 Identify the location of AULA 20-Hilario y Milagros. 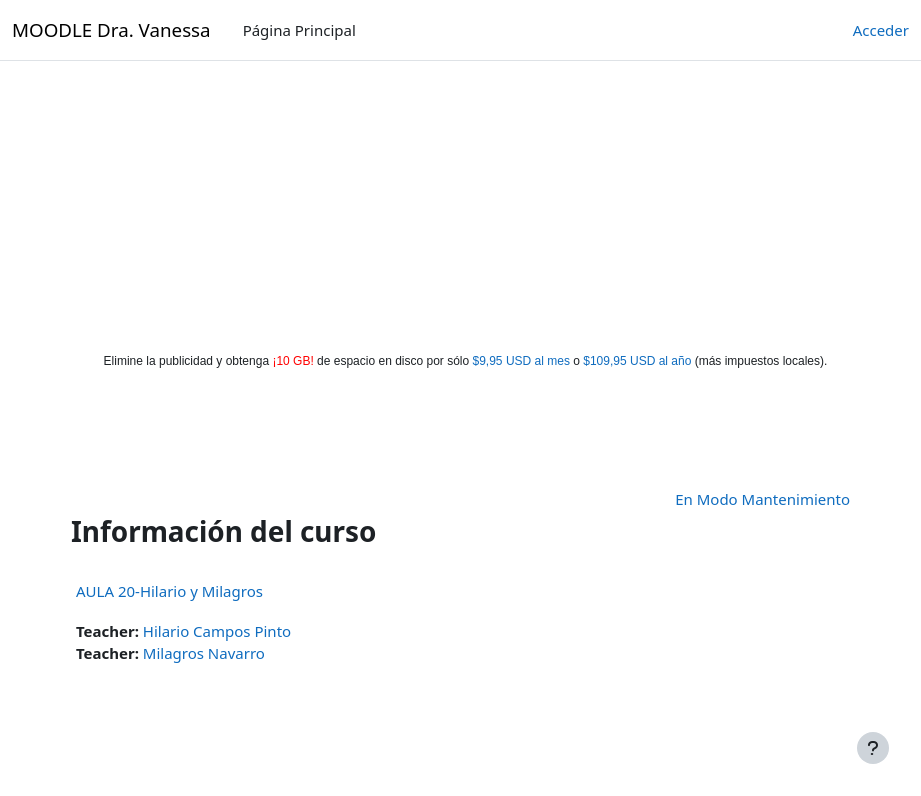
(169, 591).